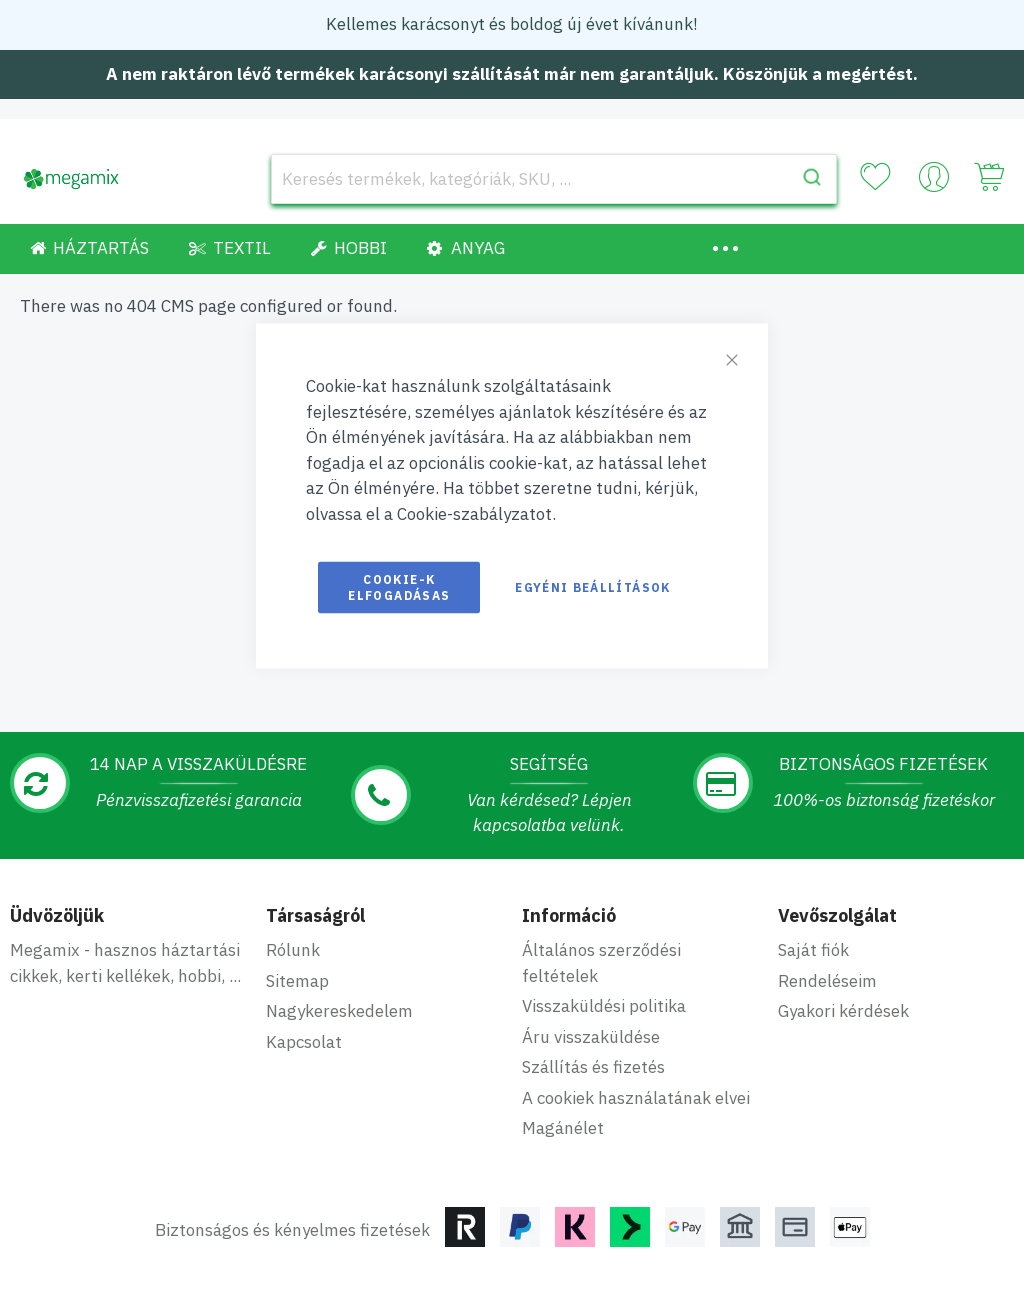 The width and height of the screenshot is (1024, 1294). What do you see at coordinates (843, 1011) in the screenshot?
I see `Gyakori kérdések` at bounding box center [843, 1011].